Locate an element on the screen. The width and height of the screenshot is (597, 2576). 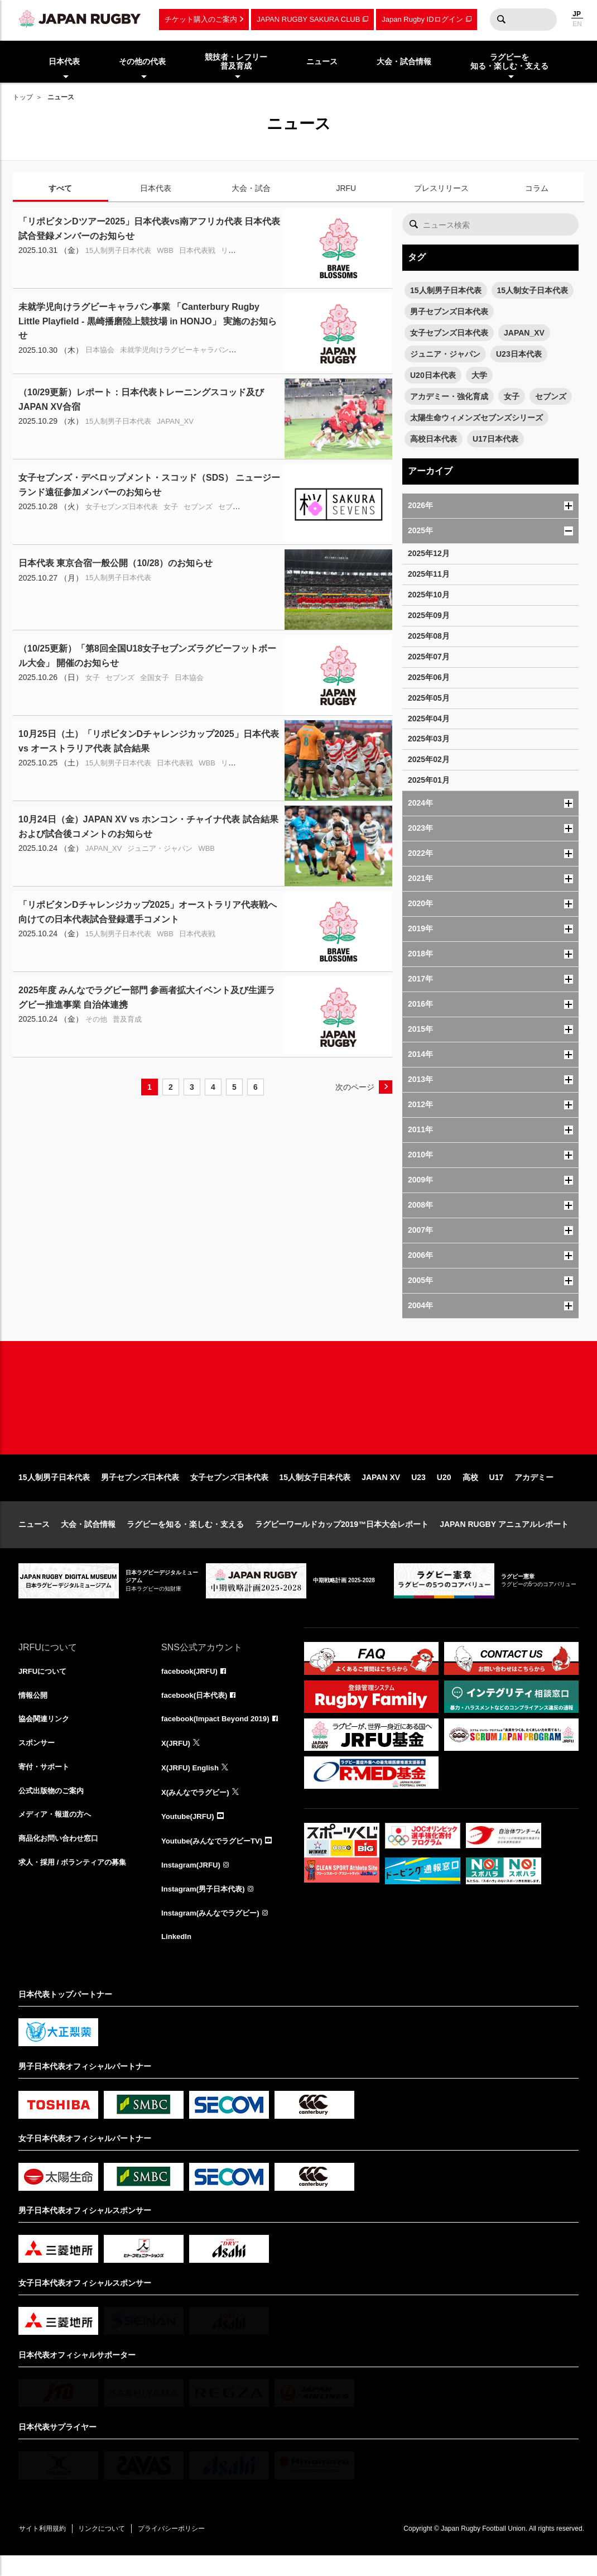
ニュース is located at coordinates (34, 1539).